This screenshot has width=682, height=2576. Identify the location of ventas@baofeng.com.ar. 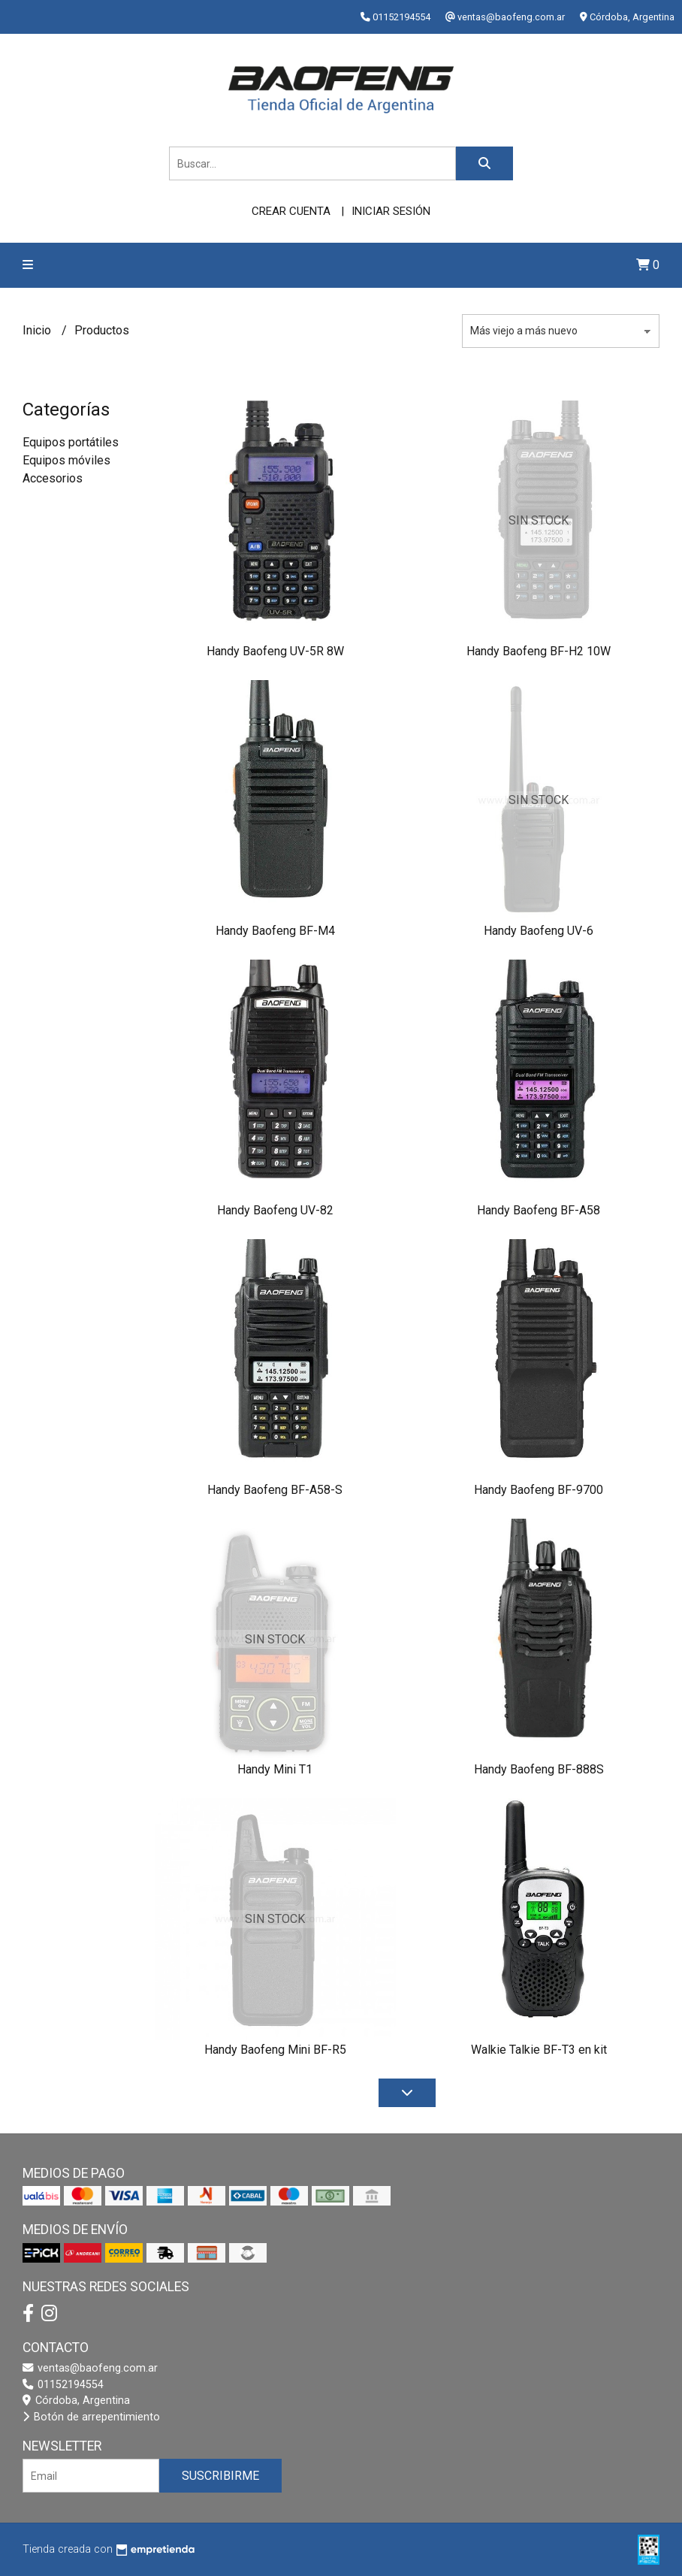
(90, 2368).